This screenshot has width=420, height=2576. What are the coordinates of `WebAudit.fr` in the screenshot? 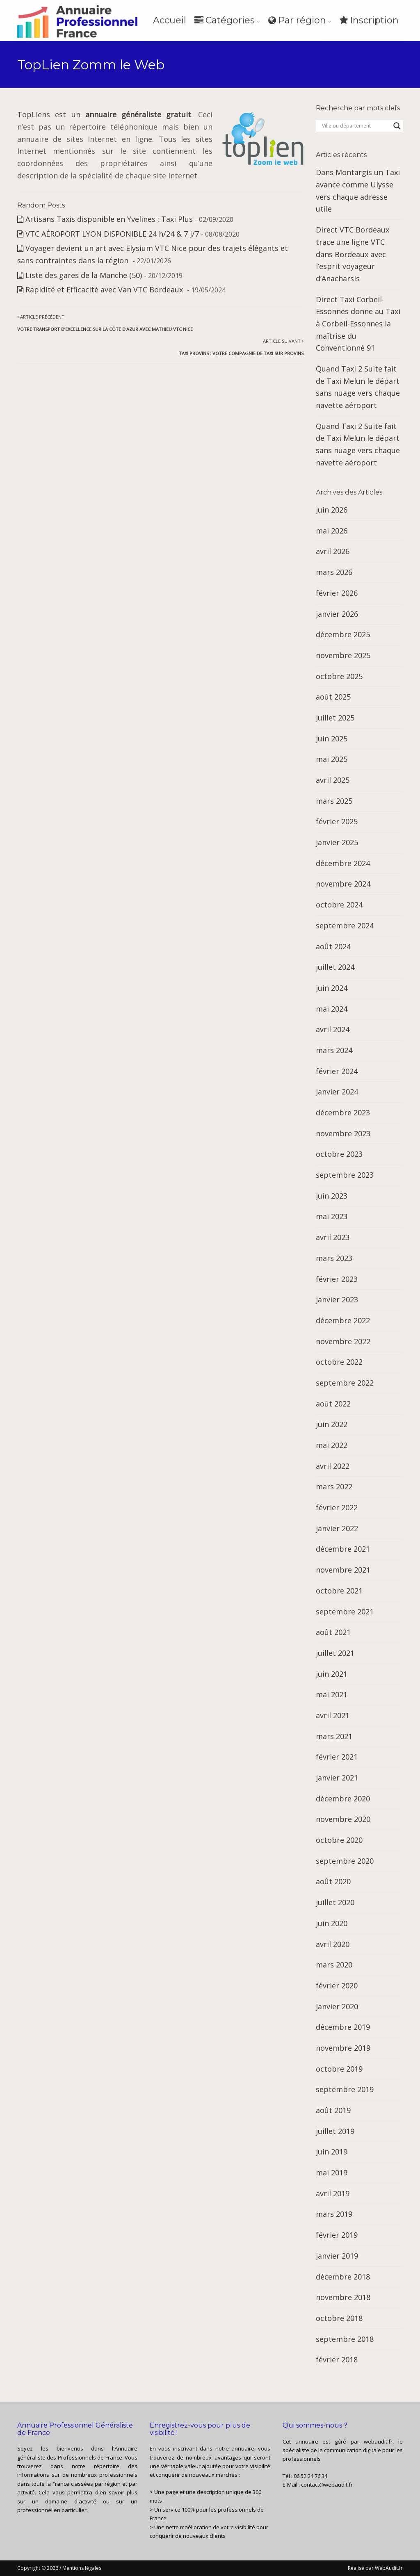 It's located at (388, 2568).